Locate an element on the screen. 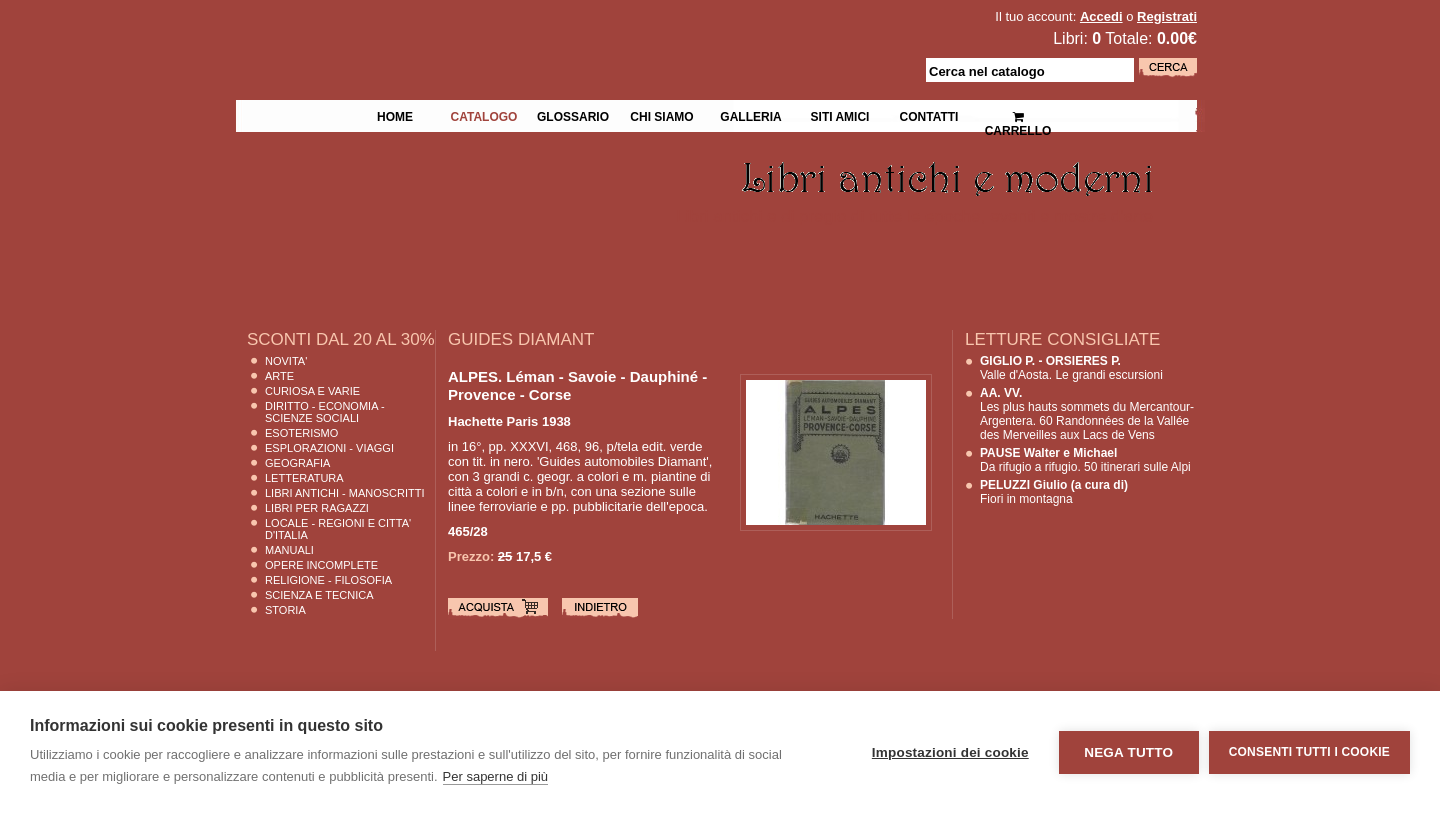 The image size is (1440, 813). Libri per Ragazzi is located at coordinates (317, 508).